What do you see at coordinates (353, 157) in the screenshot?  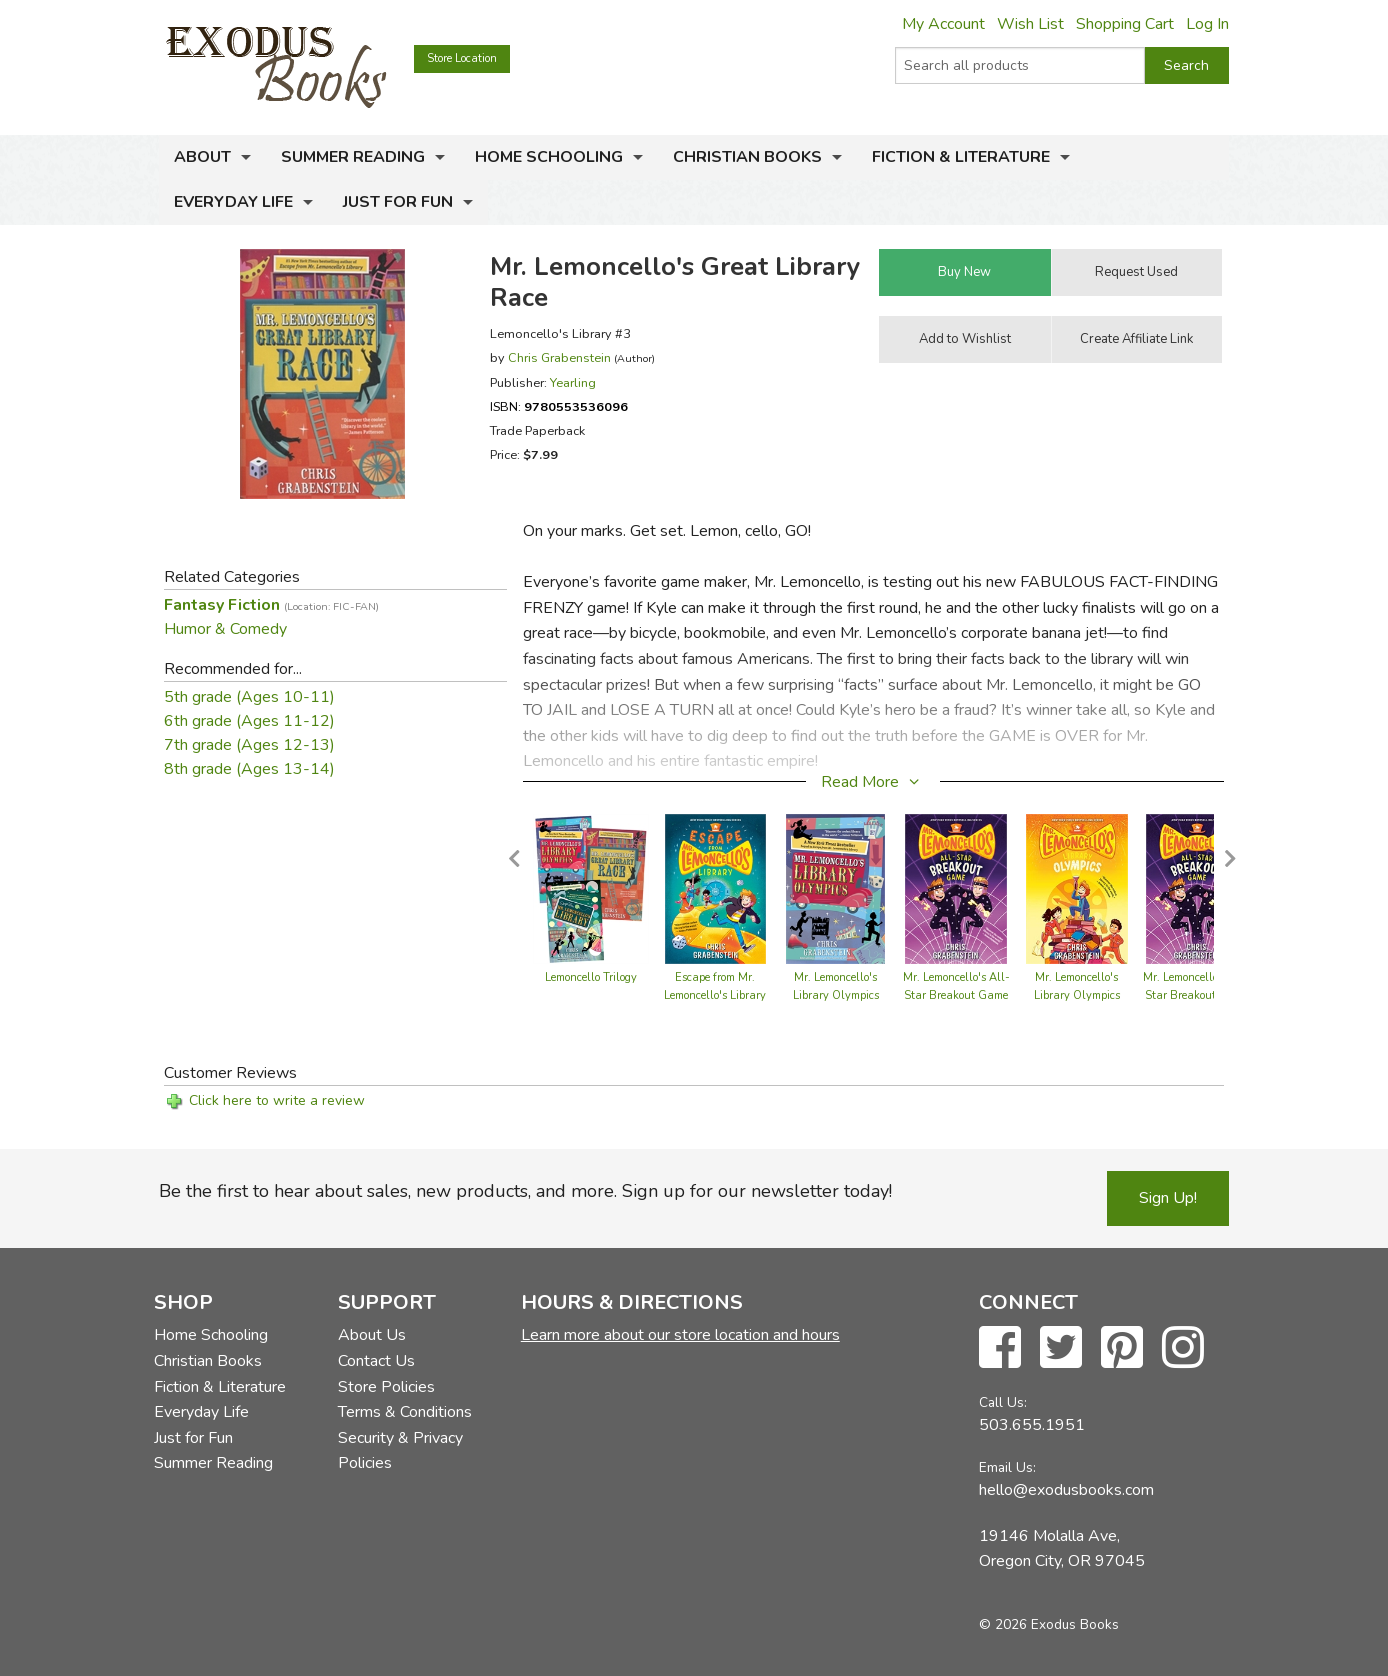 I see `Summer Reading` at bounding box center [353, 157].